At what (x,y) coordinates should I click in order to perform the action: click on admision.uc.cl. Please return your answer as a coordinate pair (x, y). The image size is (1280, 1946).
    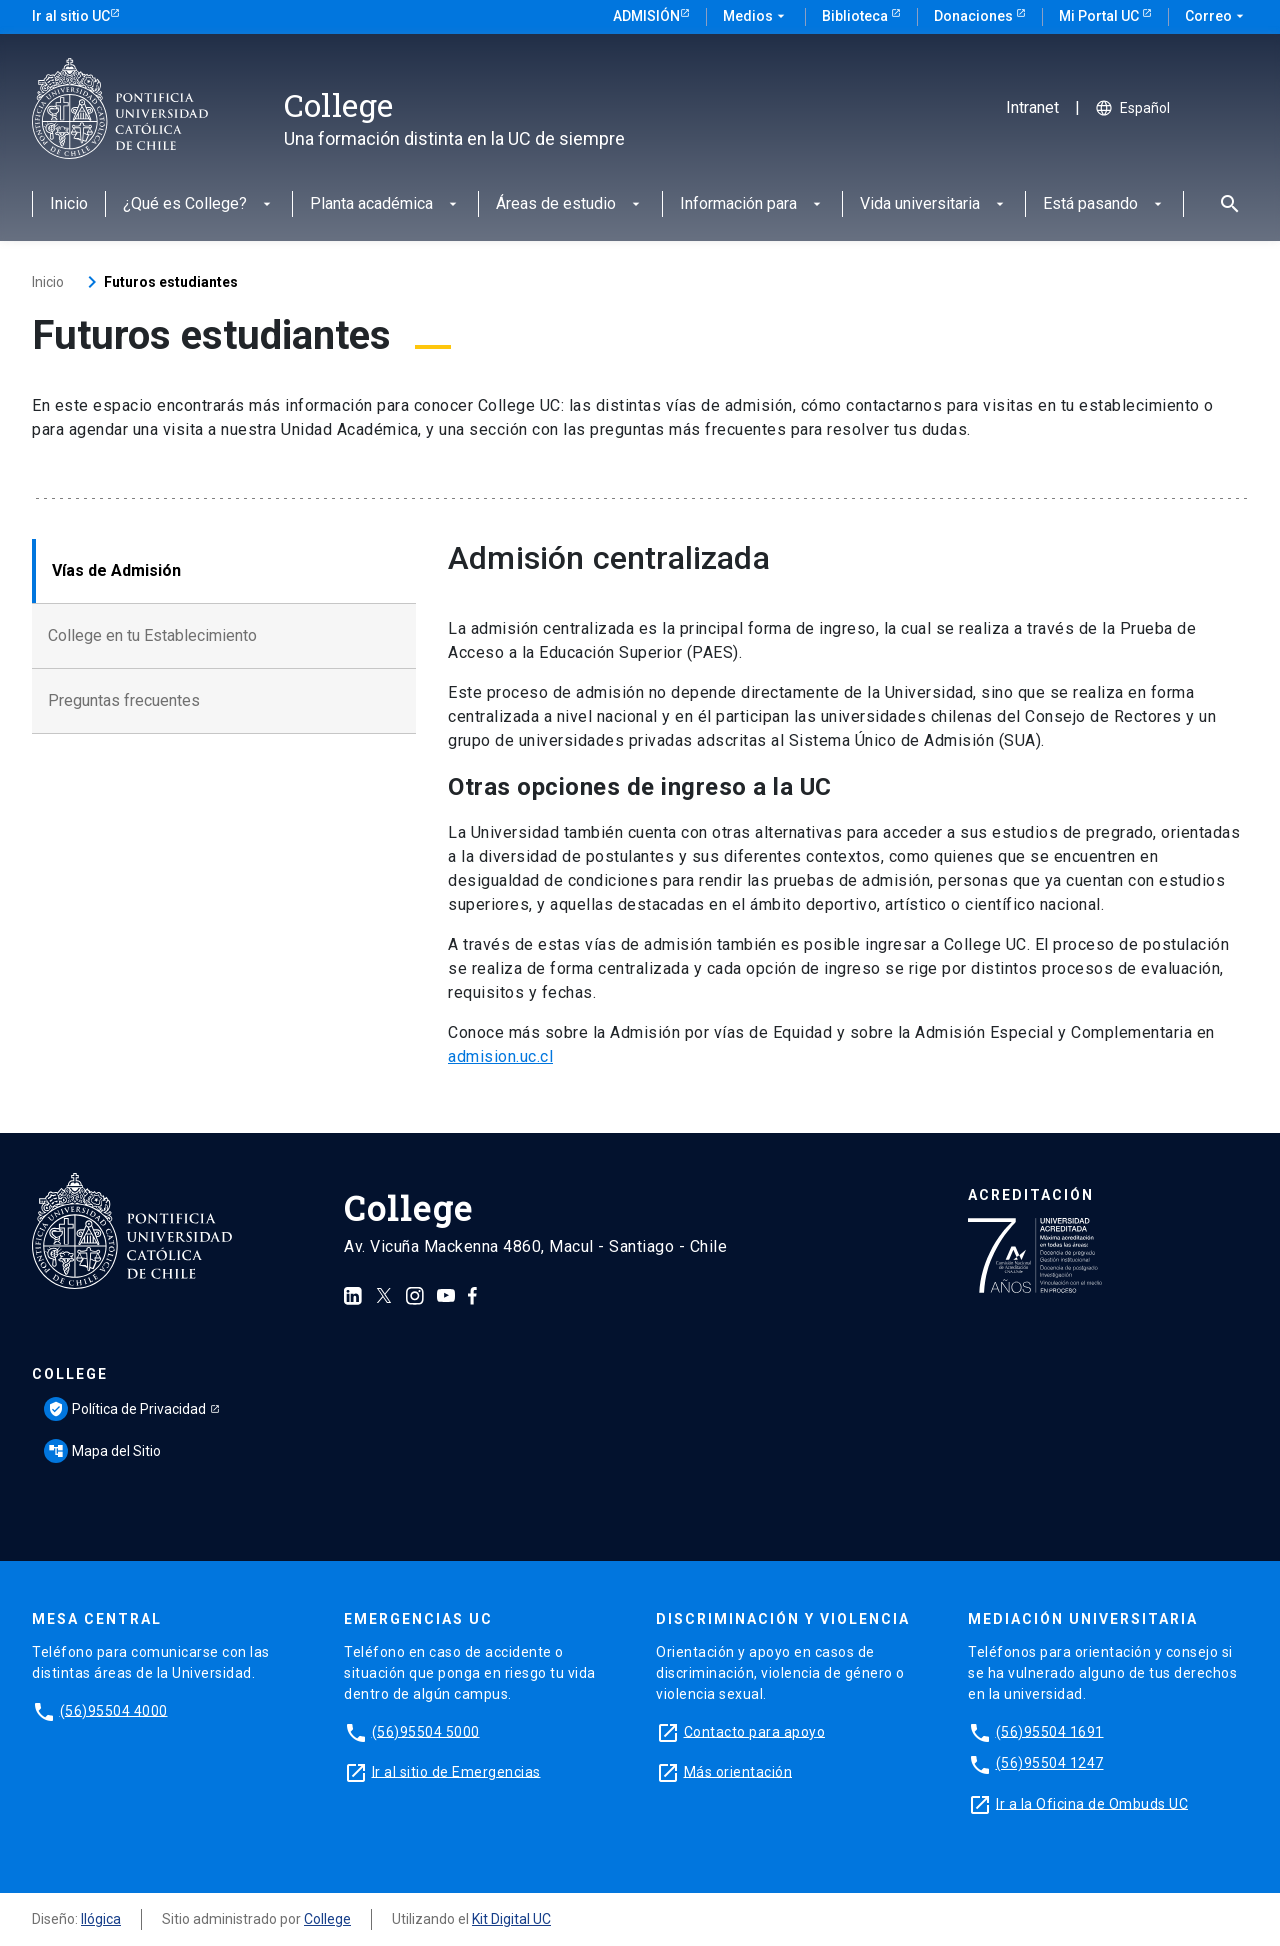
    Looking at the image, I should click on (500, 1056).